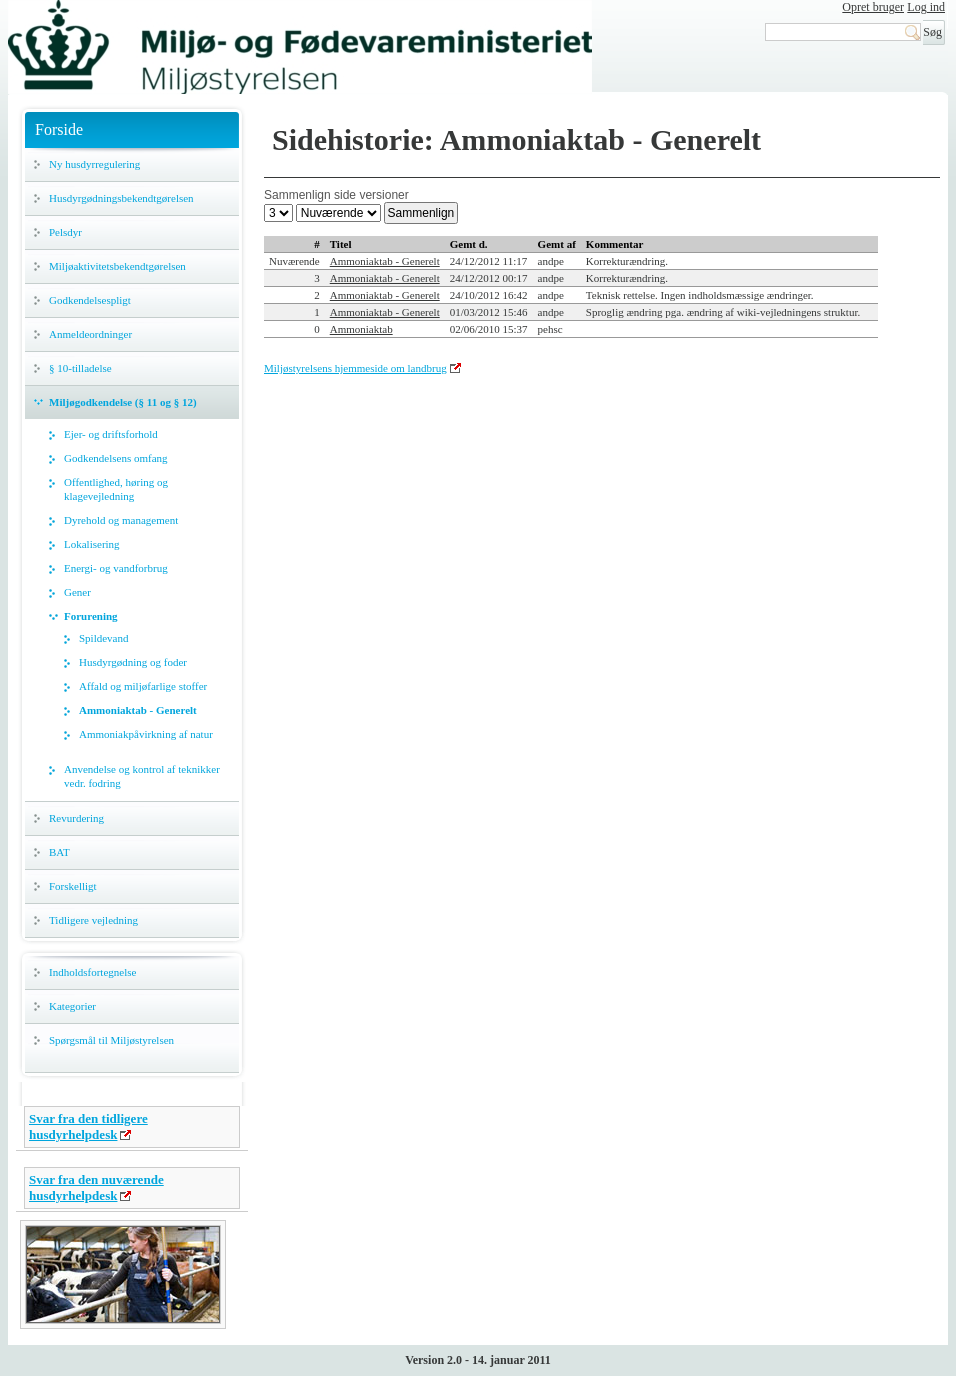 The width and height of the screenshot is (956, 1376). What do you see at coordinates (116, 458) in the screenshot?
I see `Godkendelsens omfang` at bounding box center [116, 458].